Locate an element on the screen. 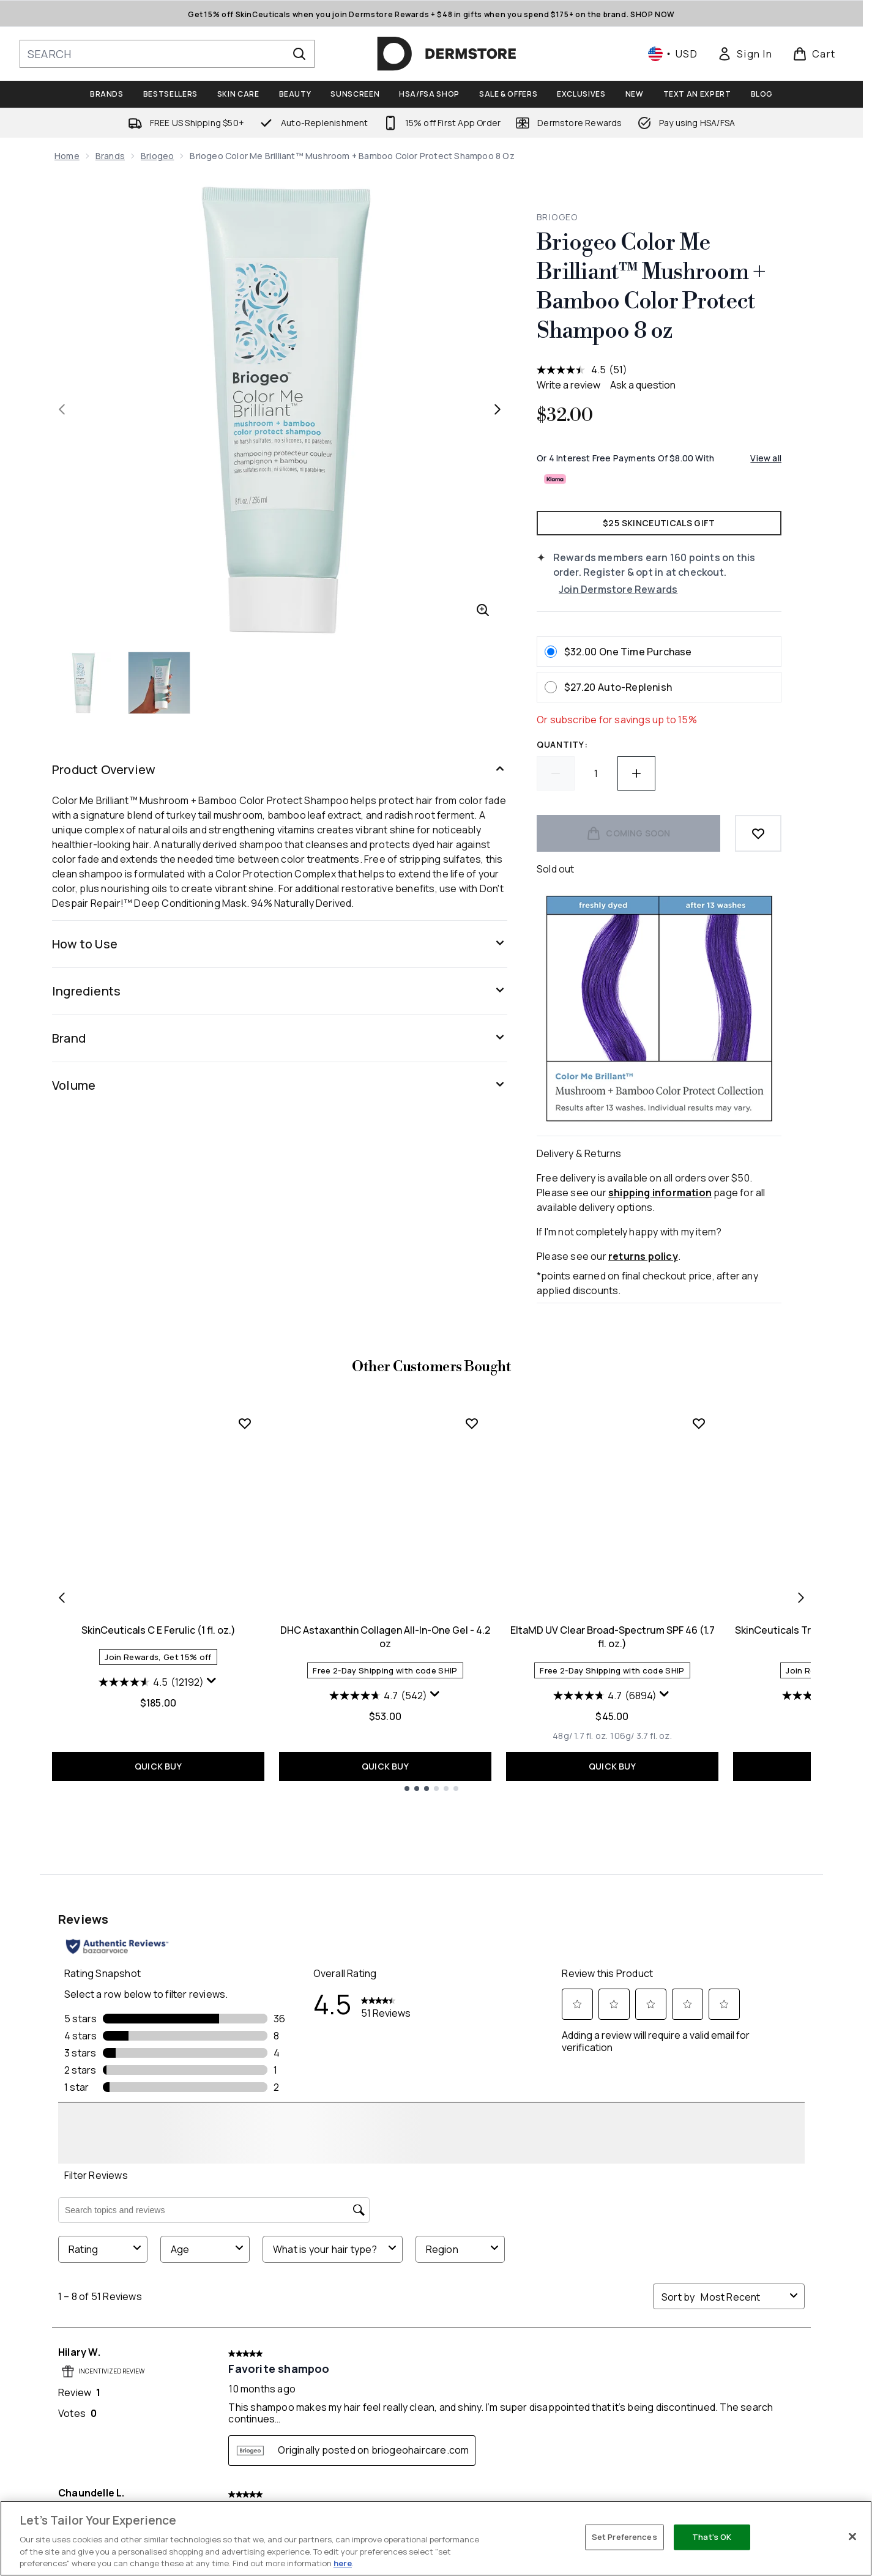 The width and height of the screenshot is (872, 2576). [Add to wishlist] is located at coordinates (758, 833).